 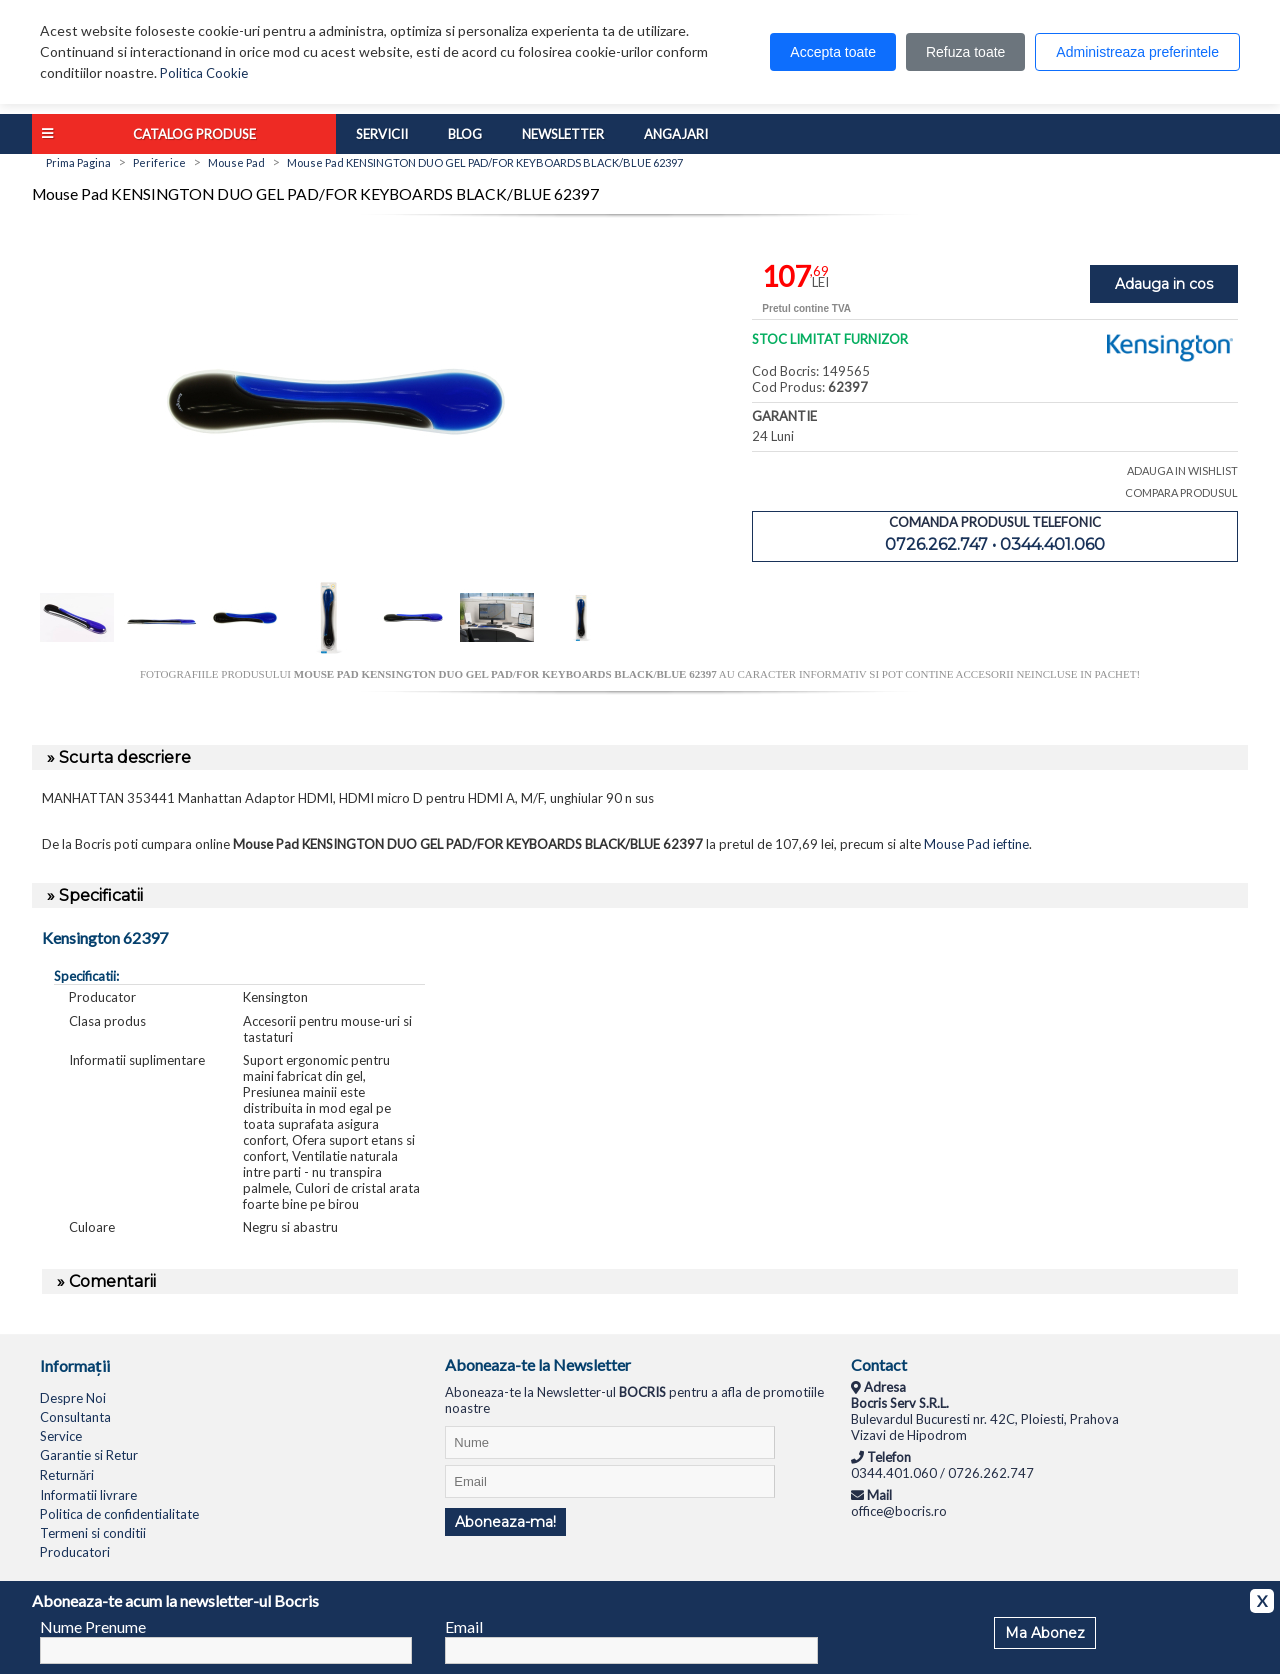 I want to click on Informatii livrare, so click(x=88, y=1495).